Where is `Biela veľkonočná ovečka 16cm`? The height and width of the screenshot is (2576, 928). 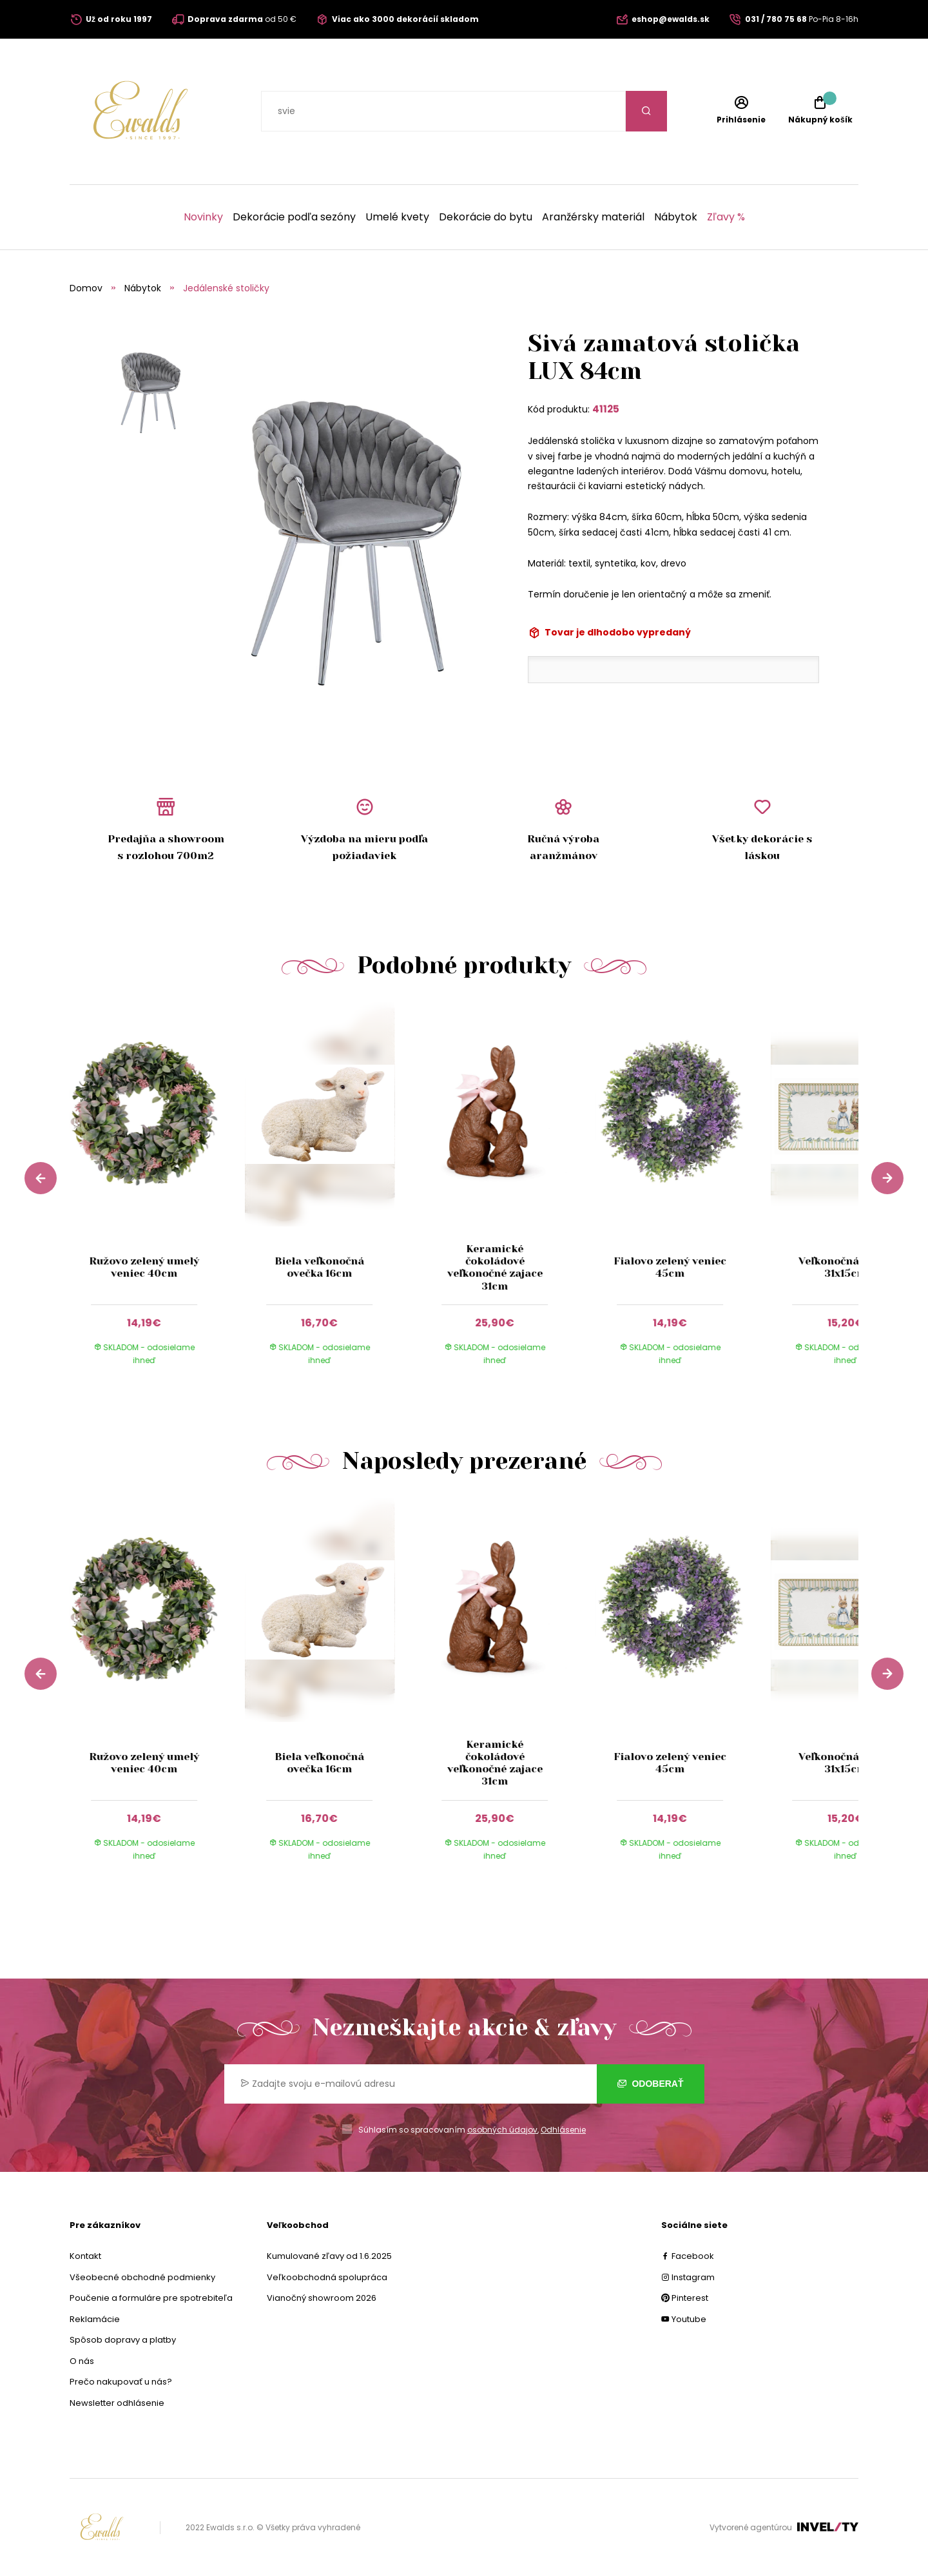 Biela veľkonočná ovečka 16cm is located at coordinates (319, 1267).